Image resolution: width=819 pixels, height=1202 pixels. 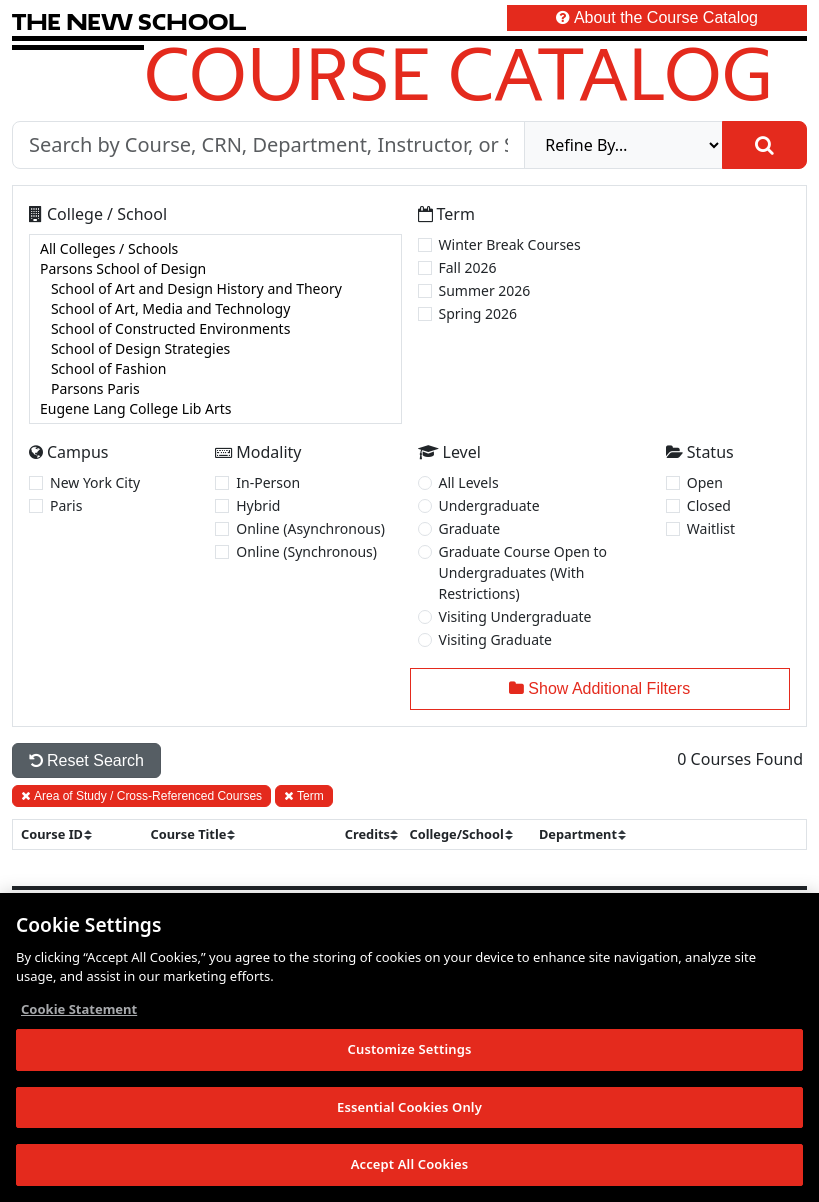 I want to click on Online (Synchronous), so click(x=306, y=551).